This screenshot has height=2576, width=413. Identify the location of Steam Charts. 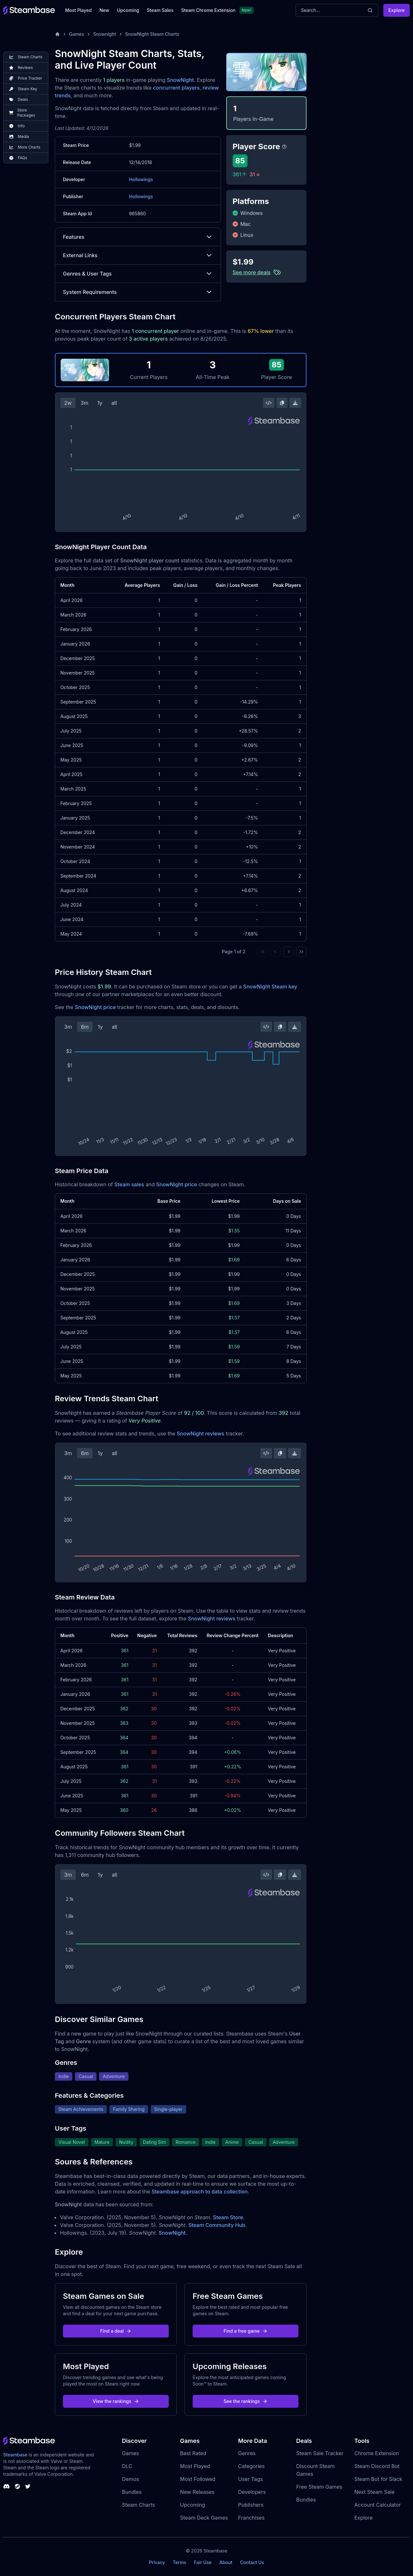
(138, 2505).